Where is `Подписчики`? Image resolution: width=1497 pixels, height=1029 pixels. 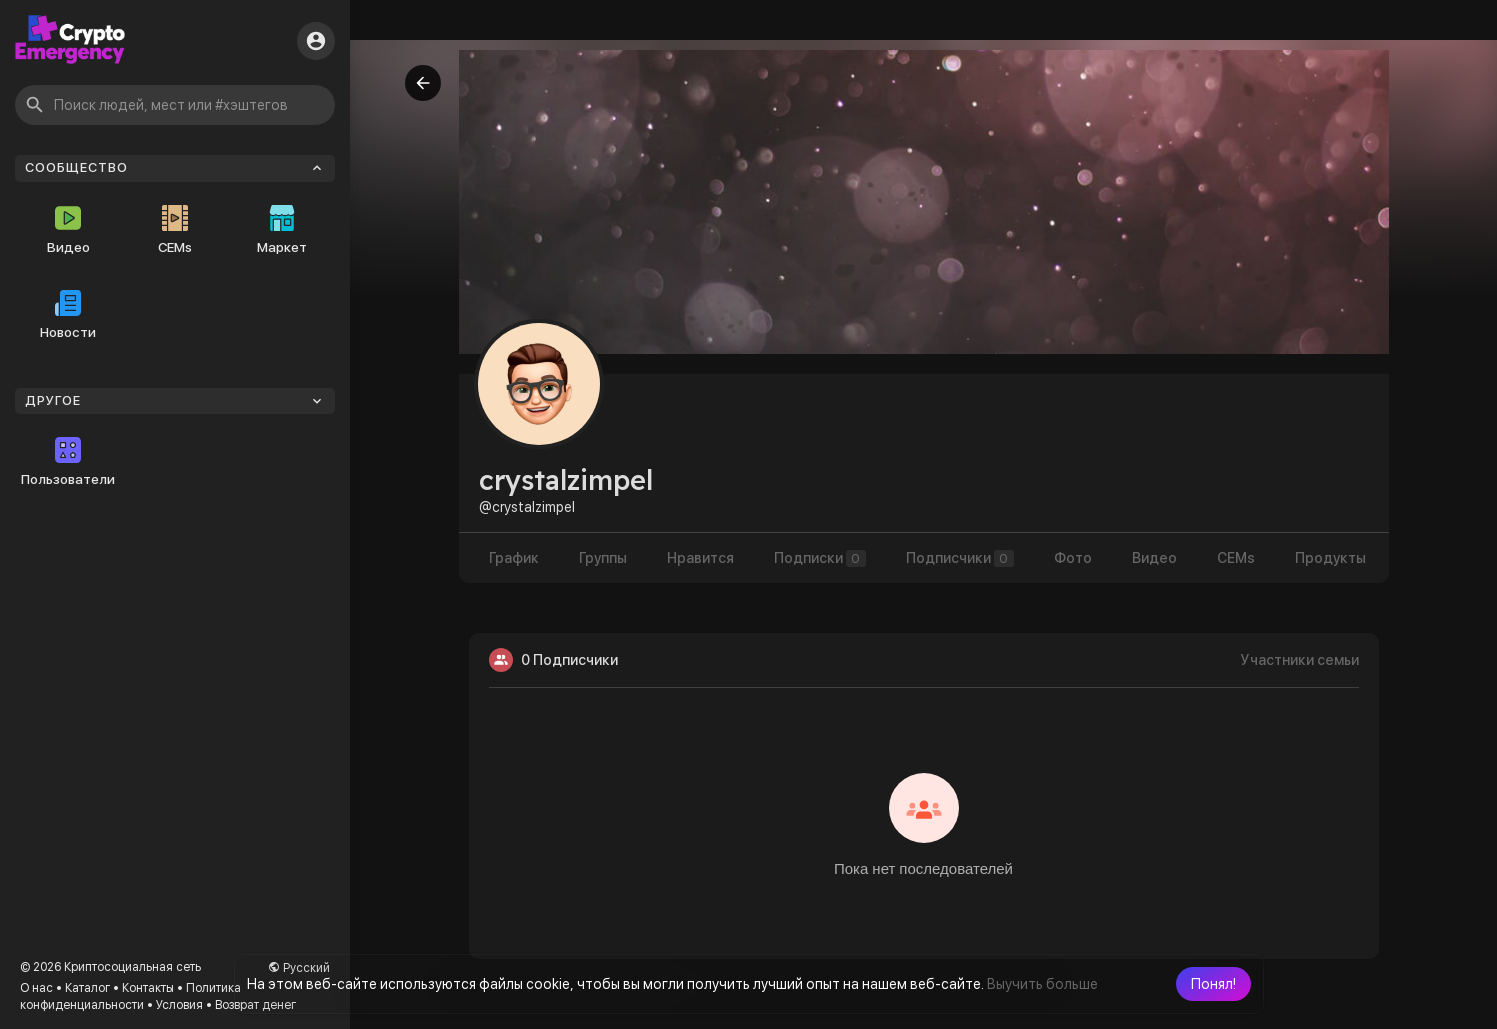
Подписчики is located at coordinates (960, 558).